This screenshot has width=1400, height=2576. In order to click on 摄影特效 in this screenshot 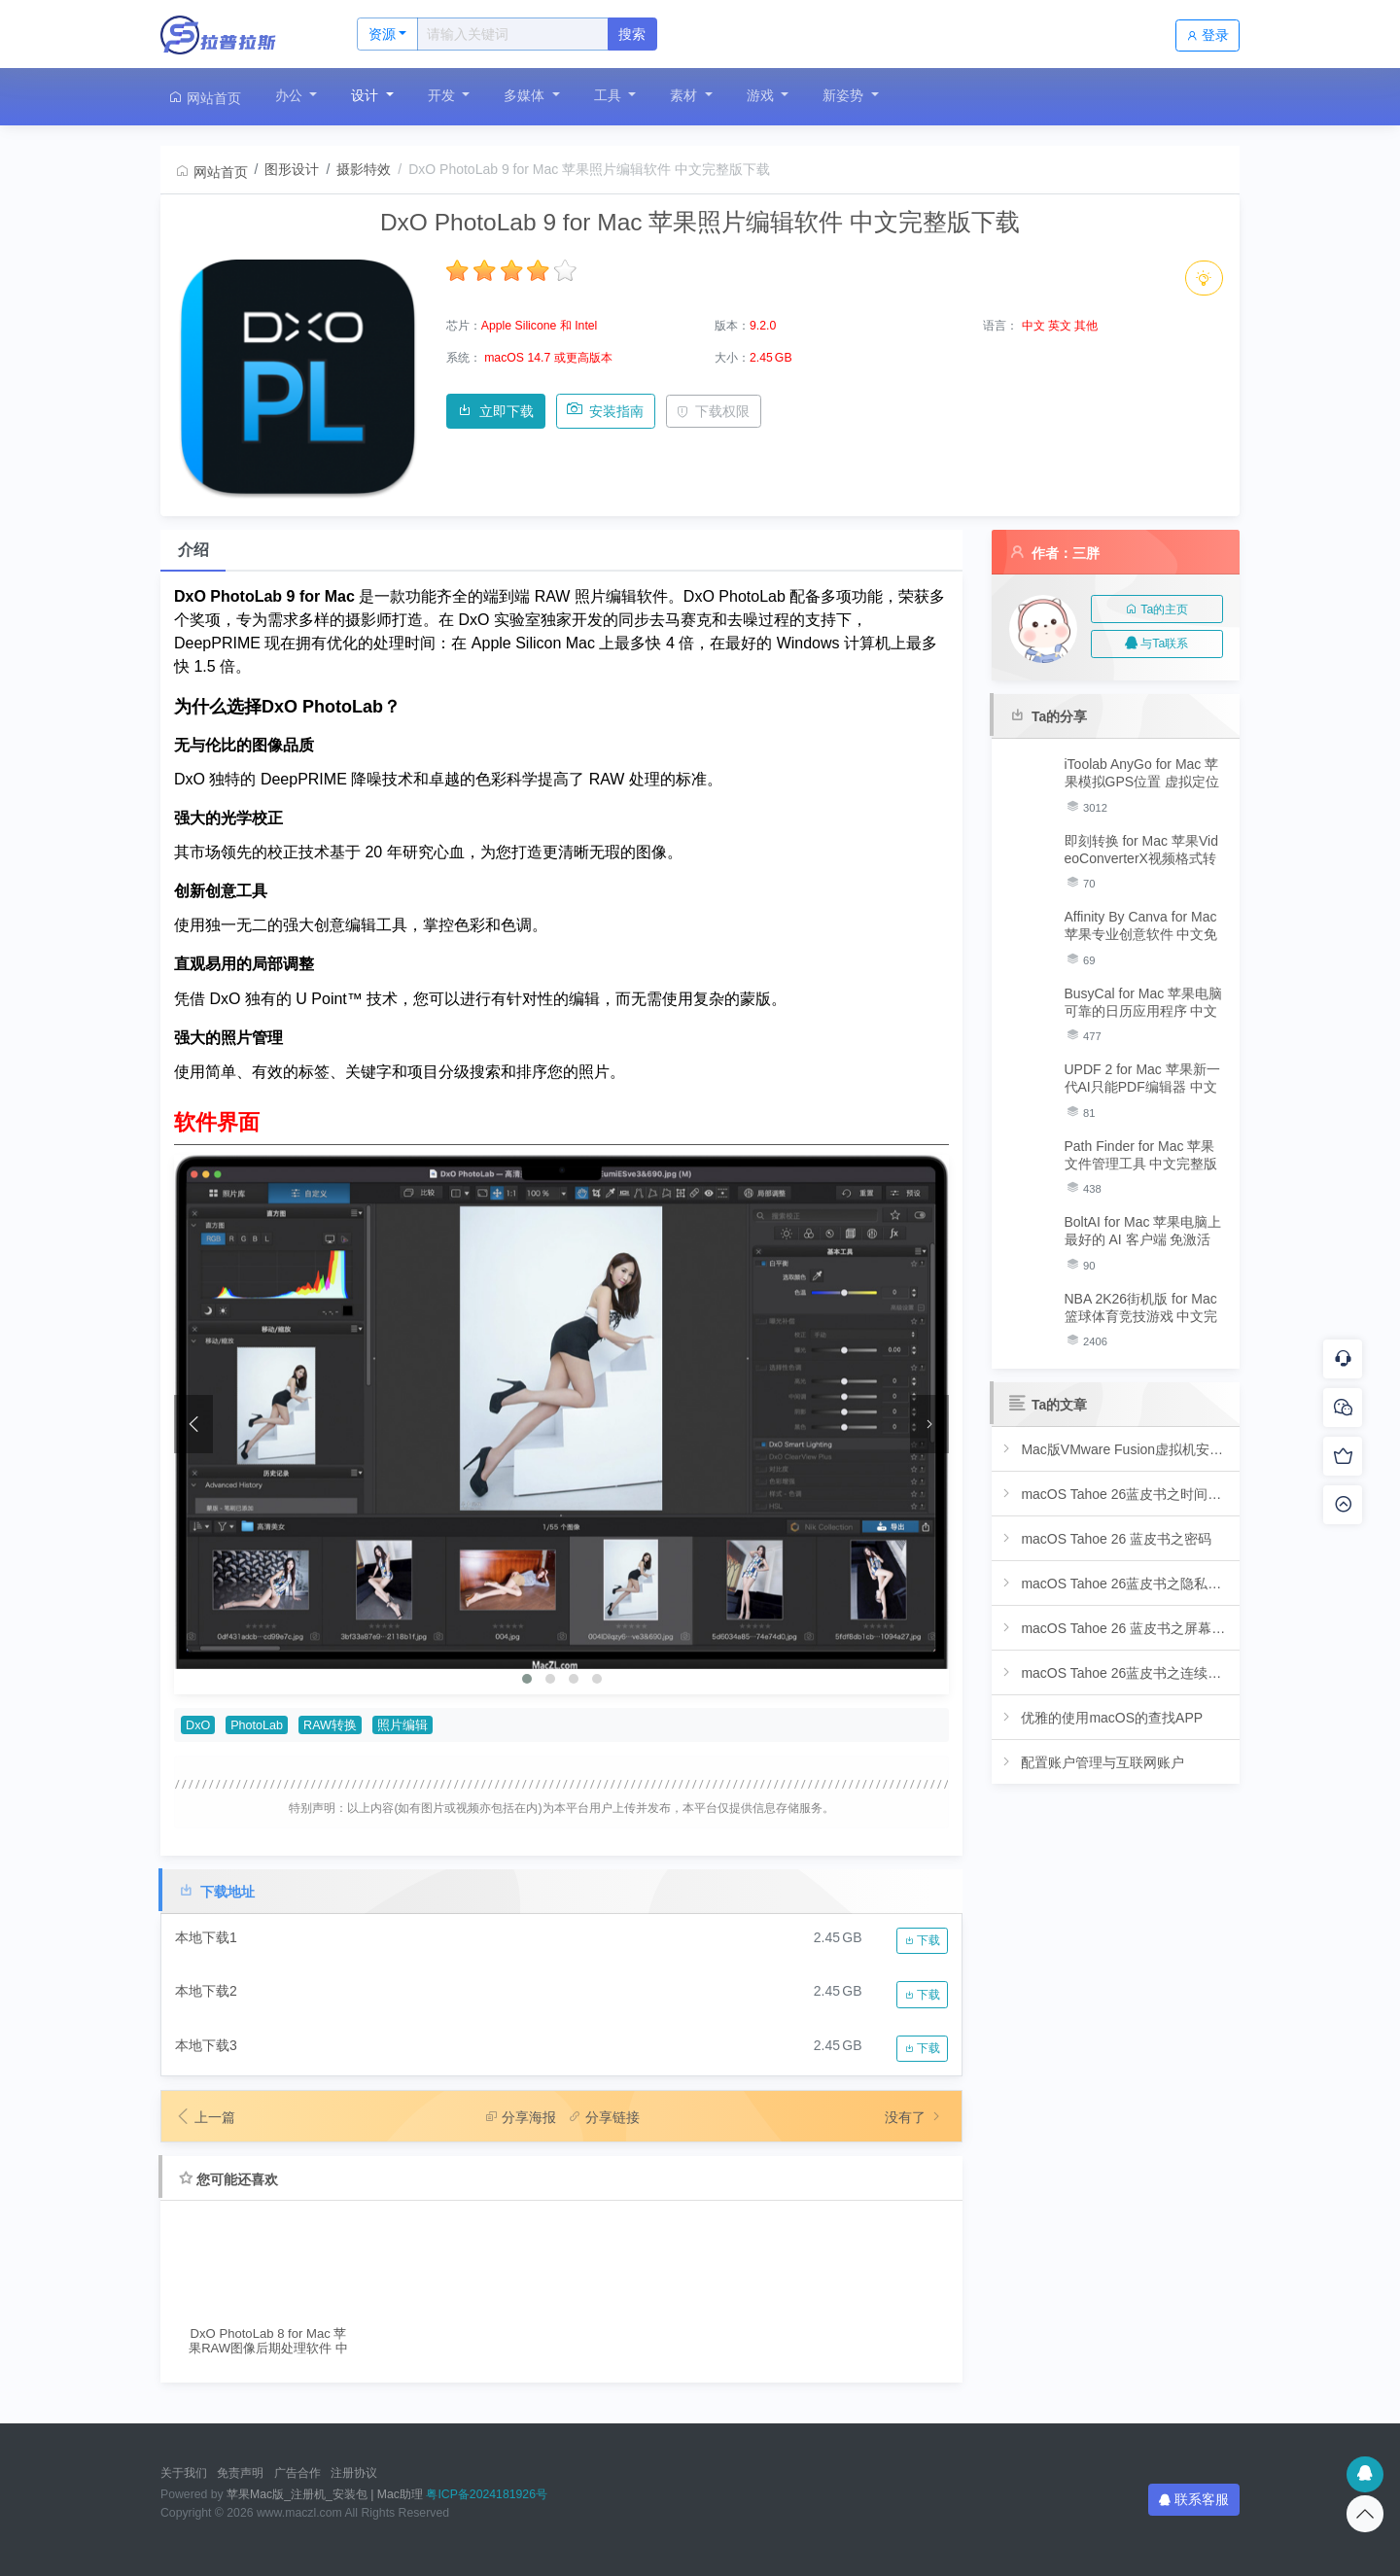, I will do `click(363, 169)`.